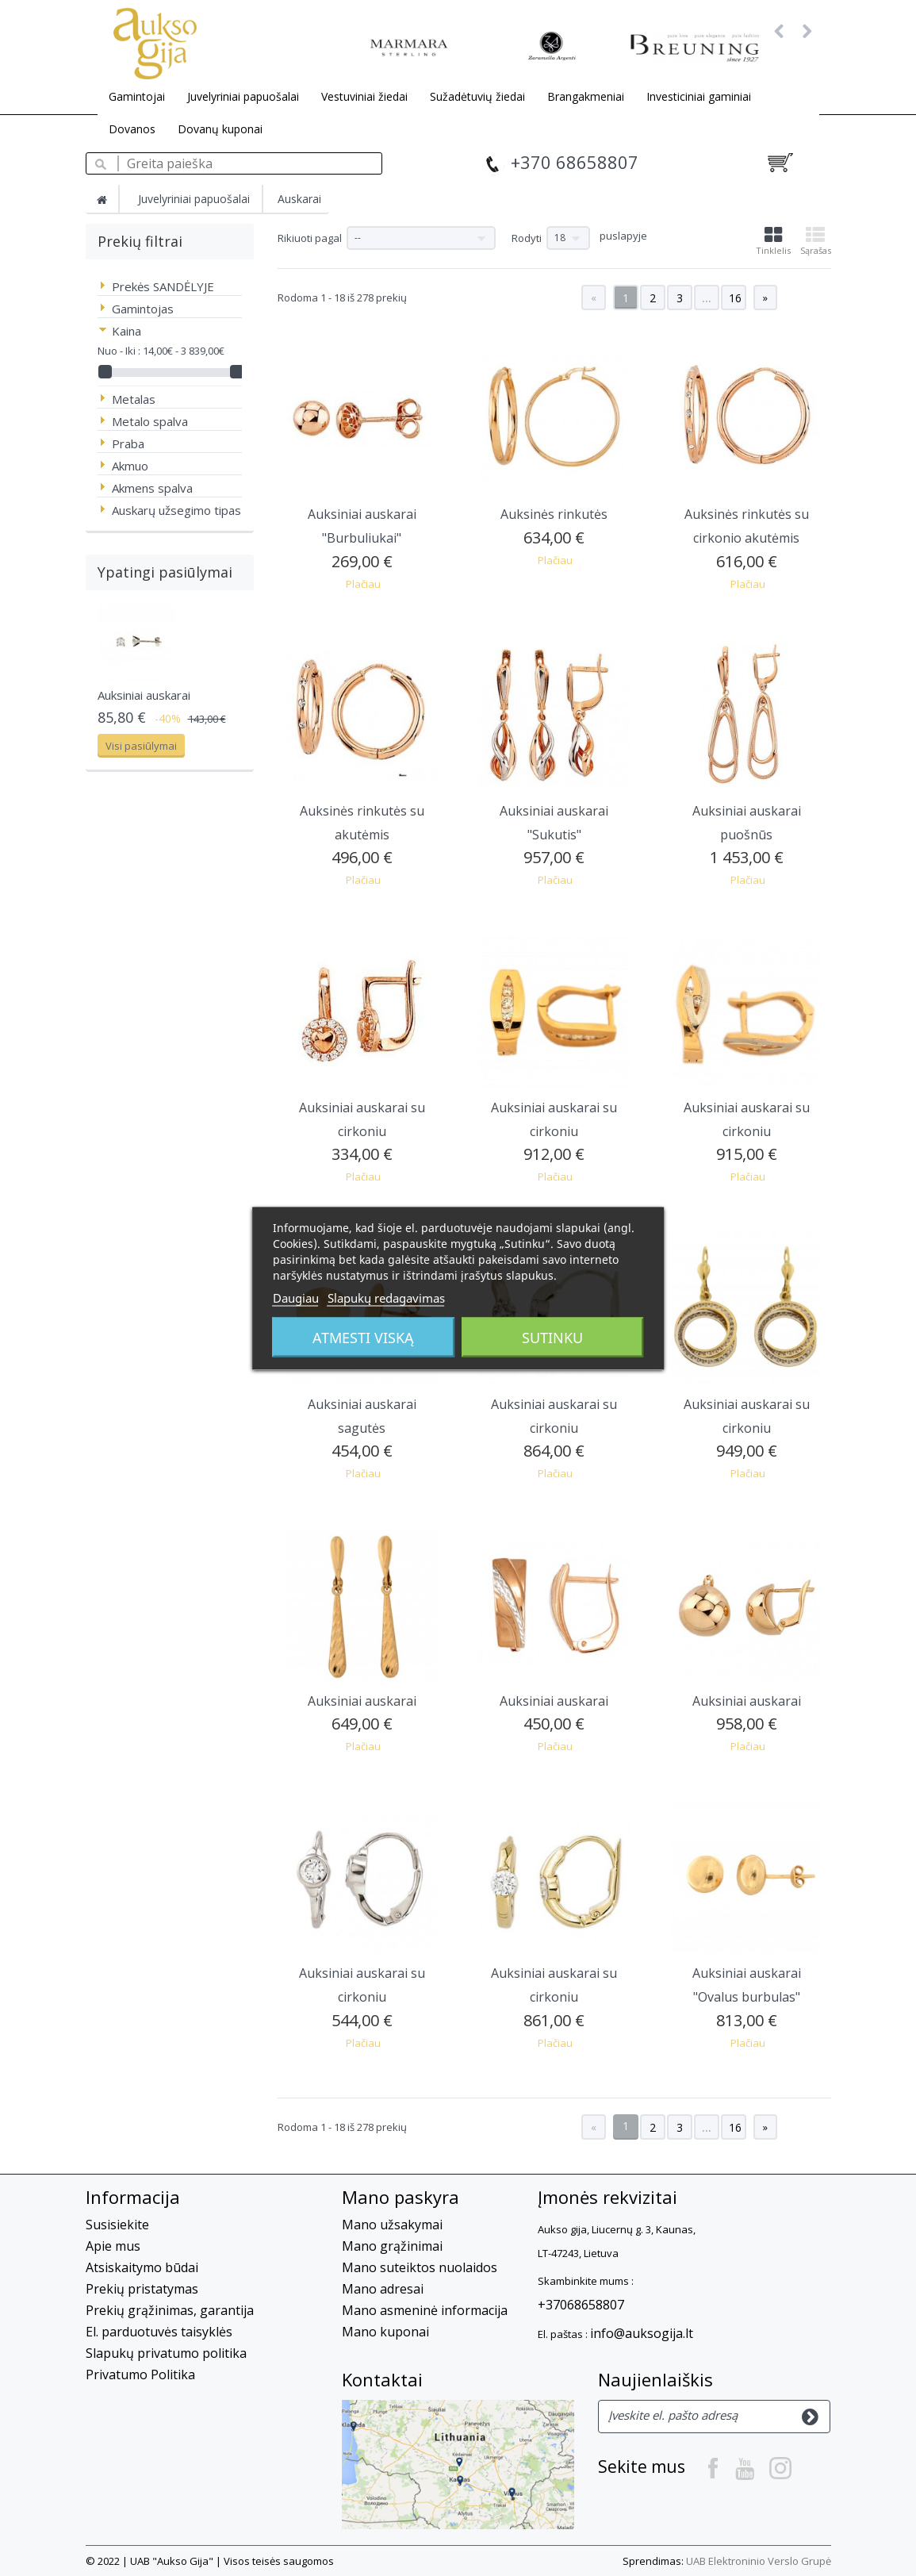  I want to click on Slapukų redagavimas, so click(386, 1297).